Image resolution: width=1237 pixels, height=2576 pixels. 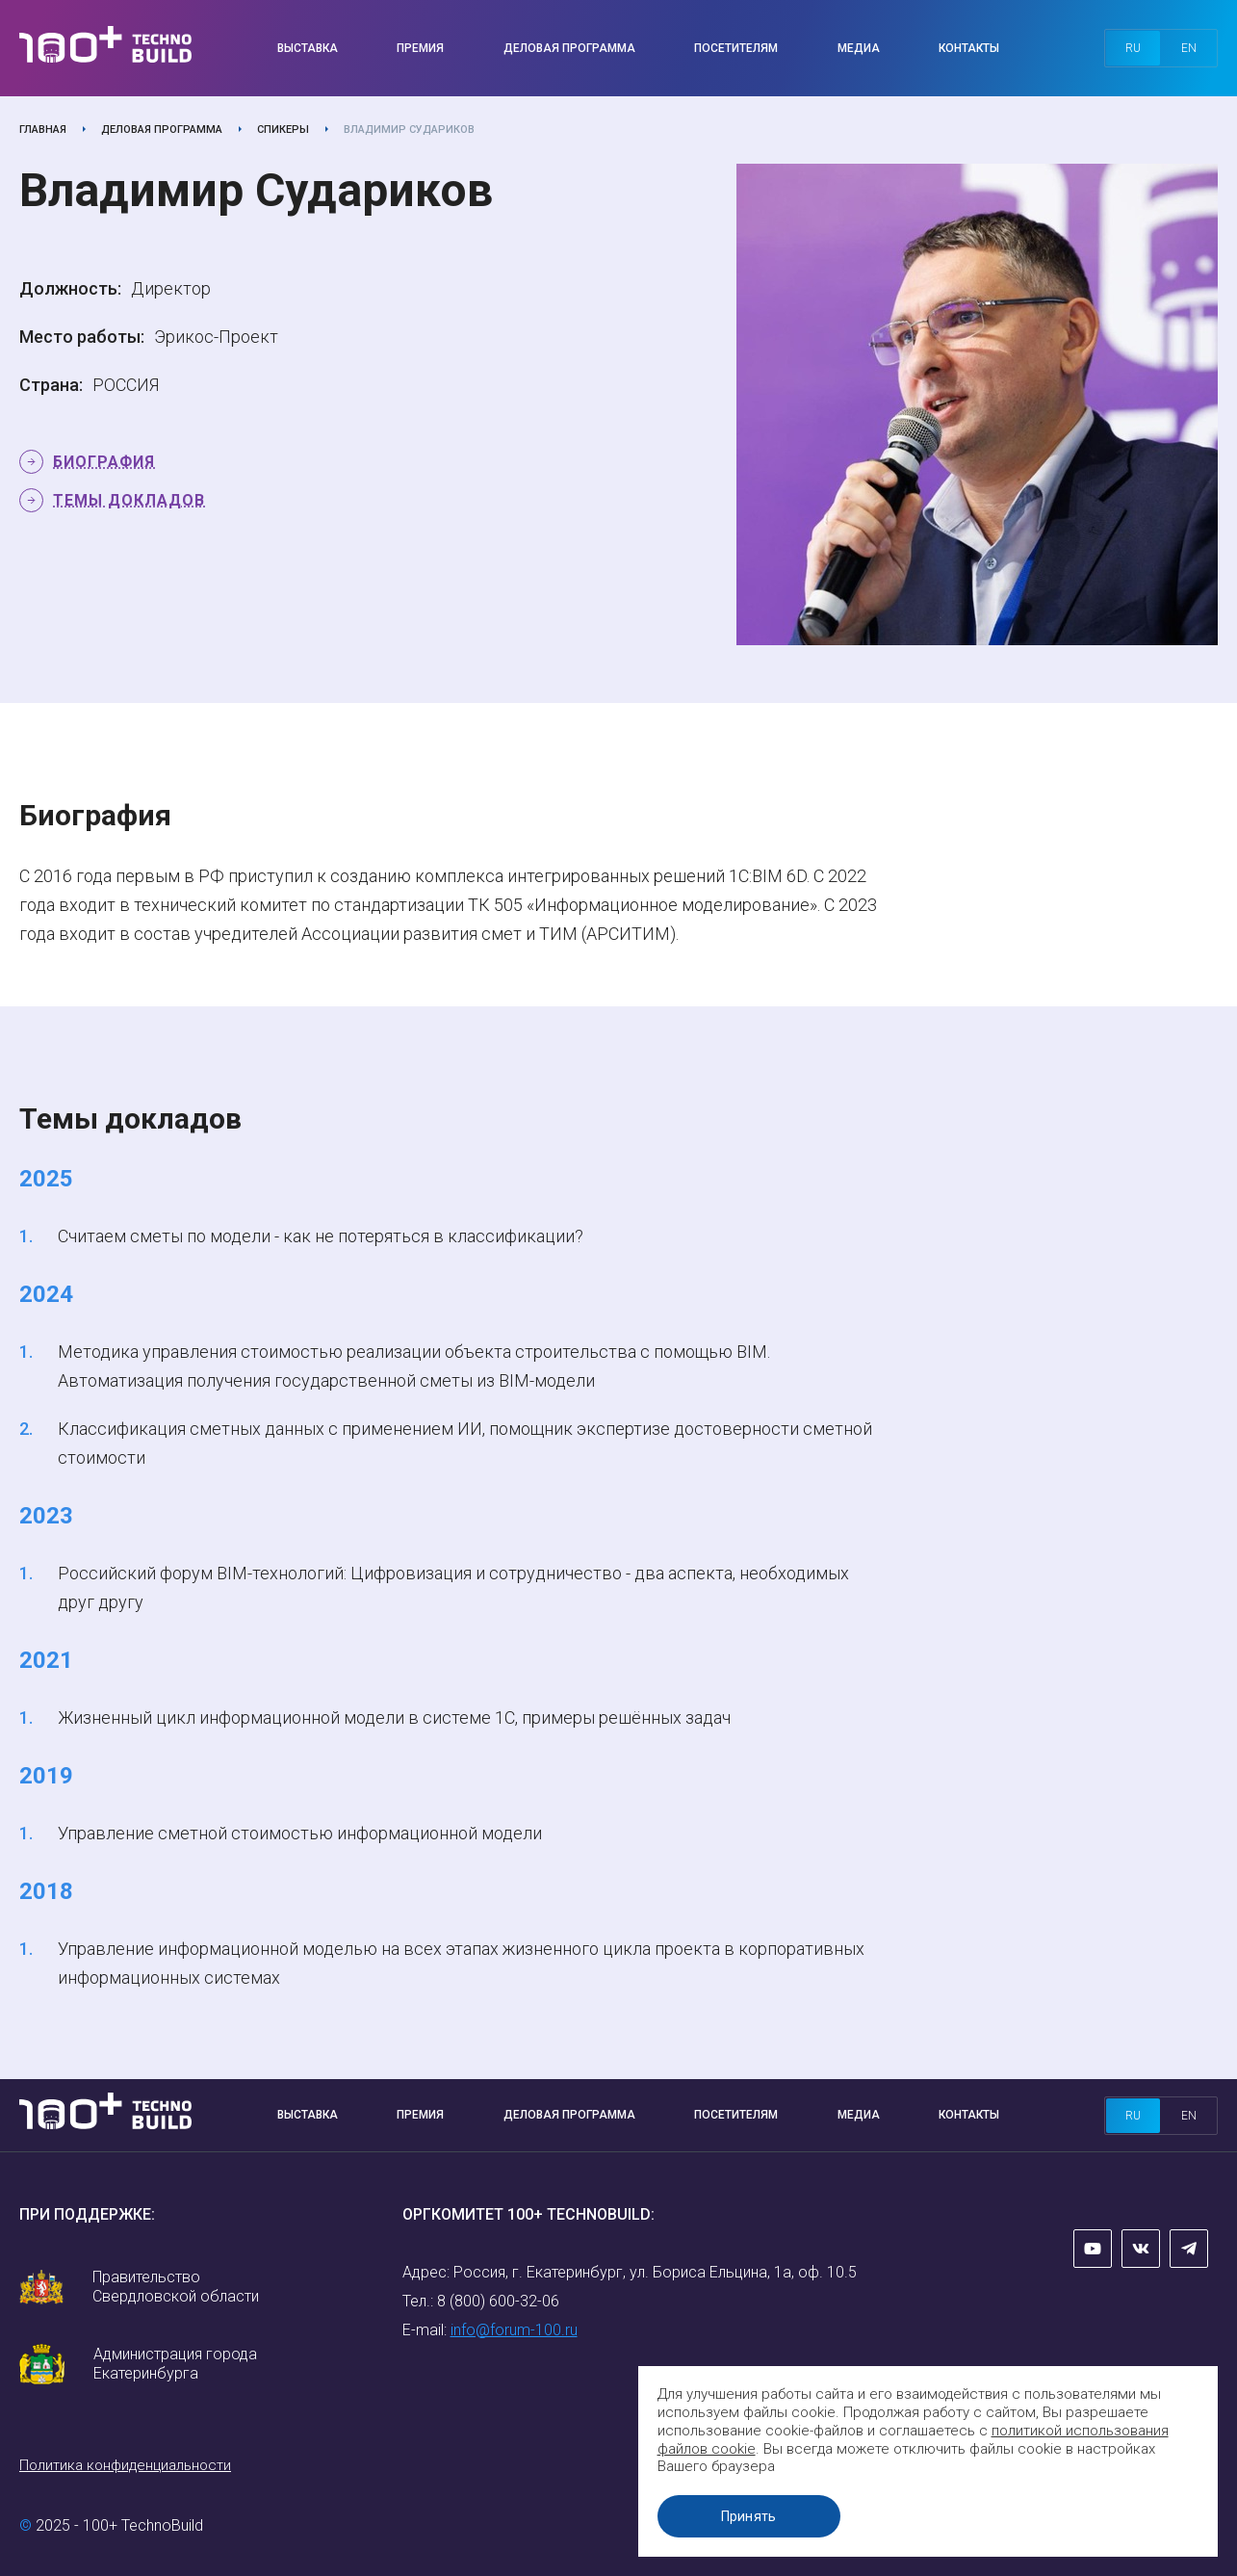 What do you see at coordinates (42, 129) in the screenshot?
I see `Главная` at bounding box center [42, 129].